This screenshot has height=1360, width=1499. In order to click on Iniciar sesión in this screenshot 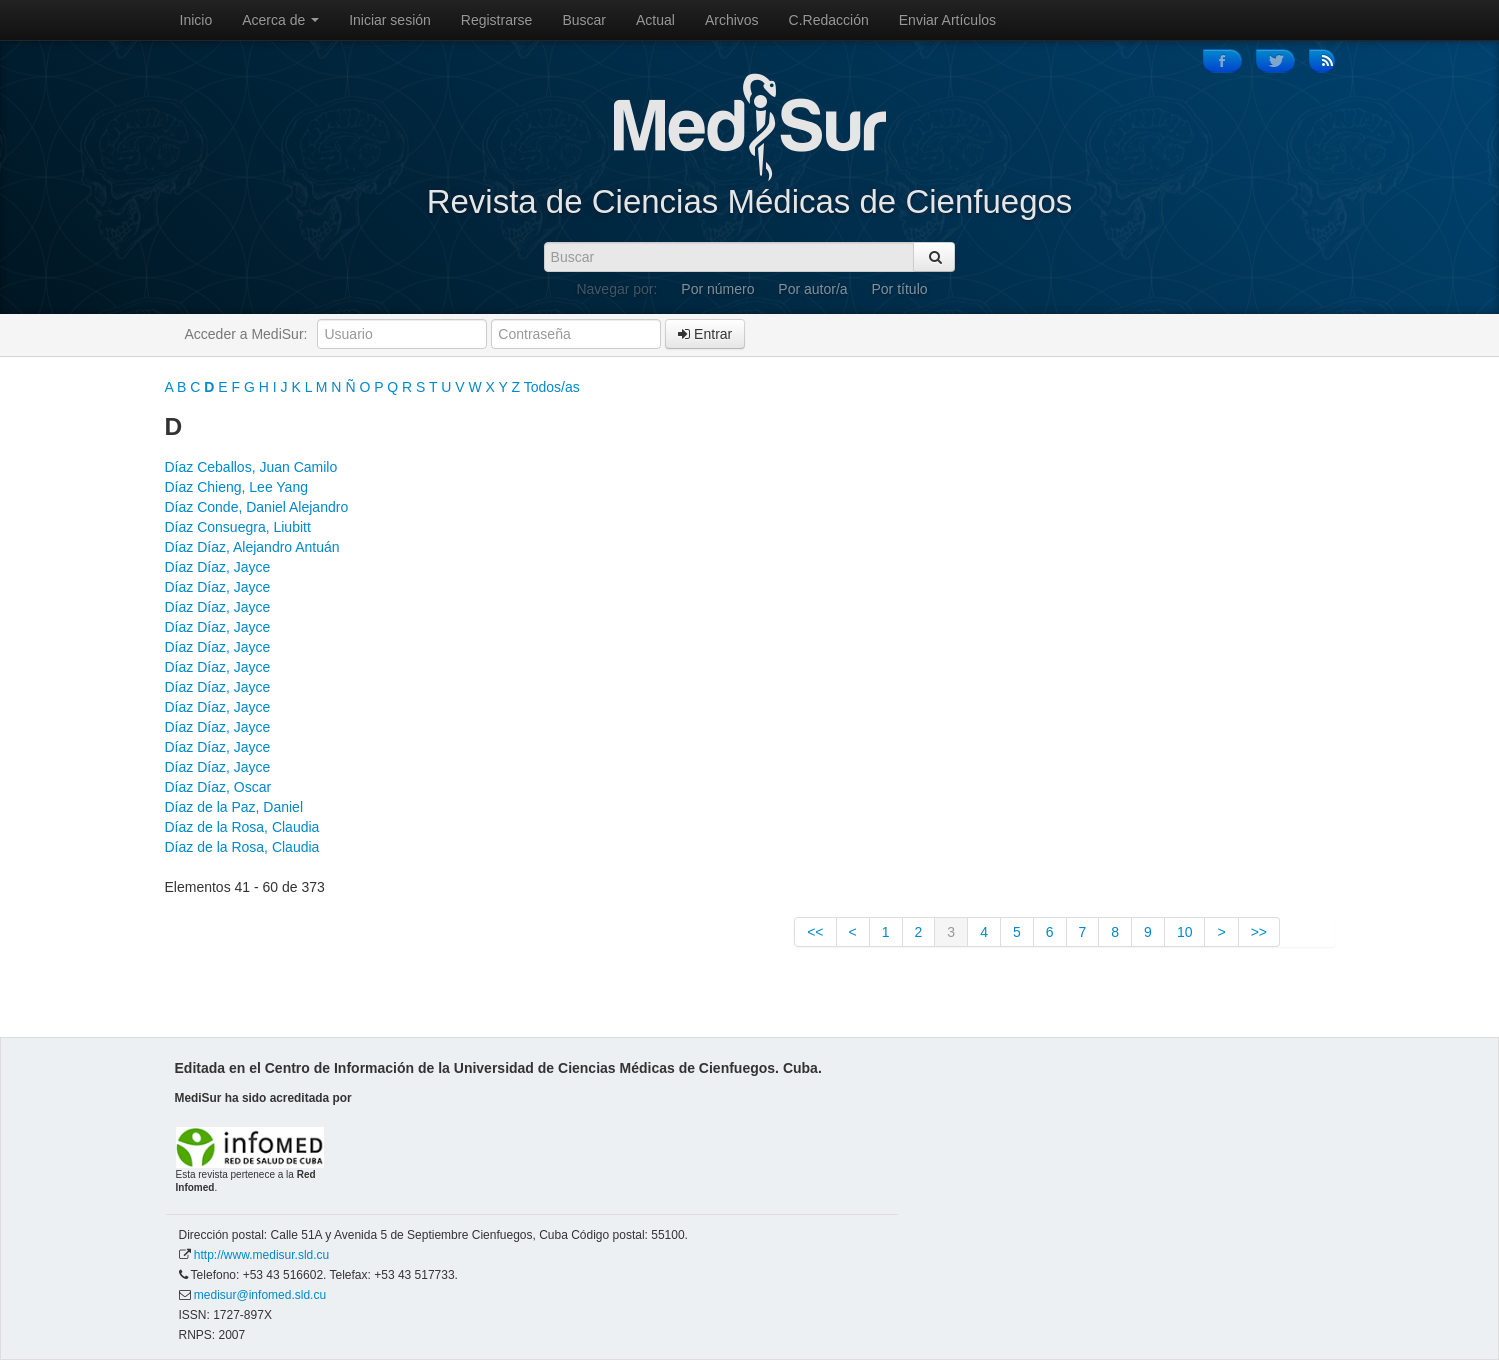, I will do `click(390, 20)`.